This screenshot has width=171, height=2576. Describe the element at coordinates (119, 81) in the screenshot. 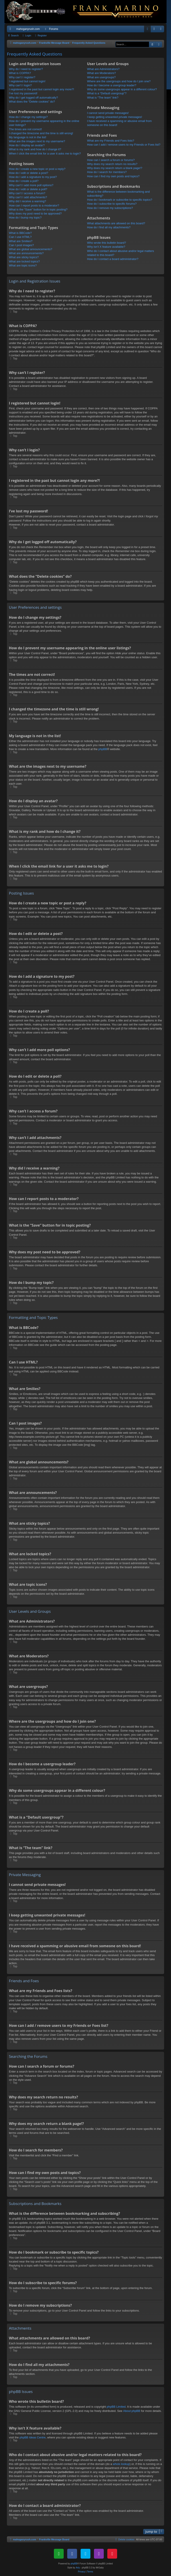

I see `Where are the usergroups and how do I join one?` at that location.